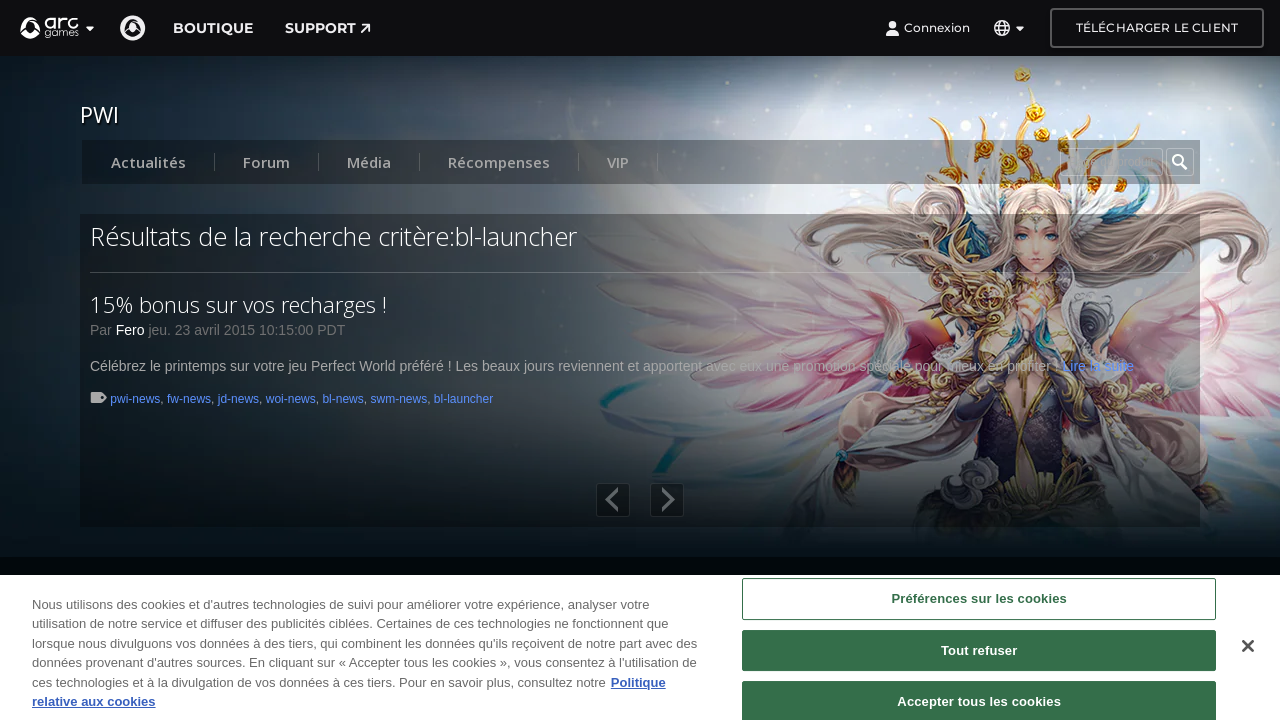 The width and height of the screenshot is (1280, 720). Describe the element at coordinates (618, 162) in the screenshot. I see `VIP` at that location.